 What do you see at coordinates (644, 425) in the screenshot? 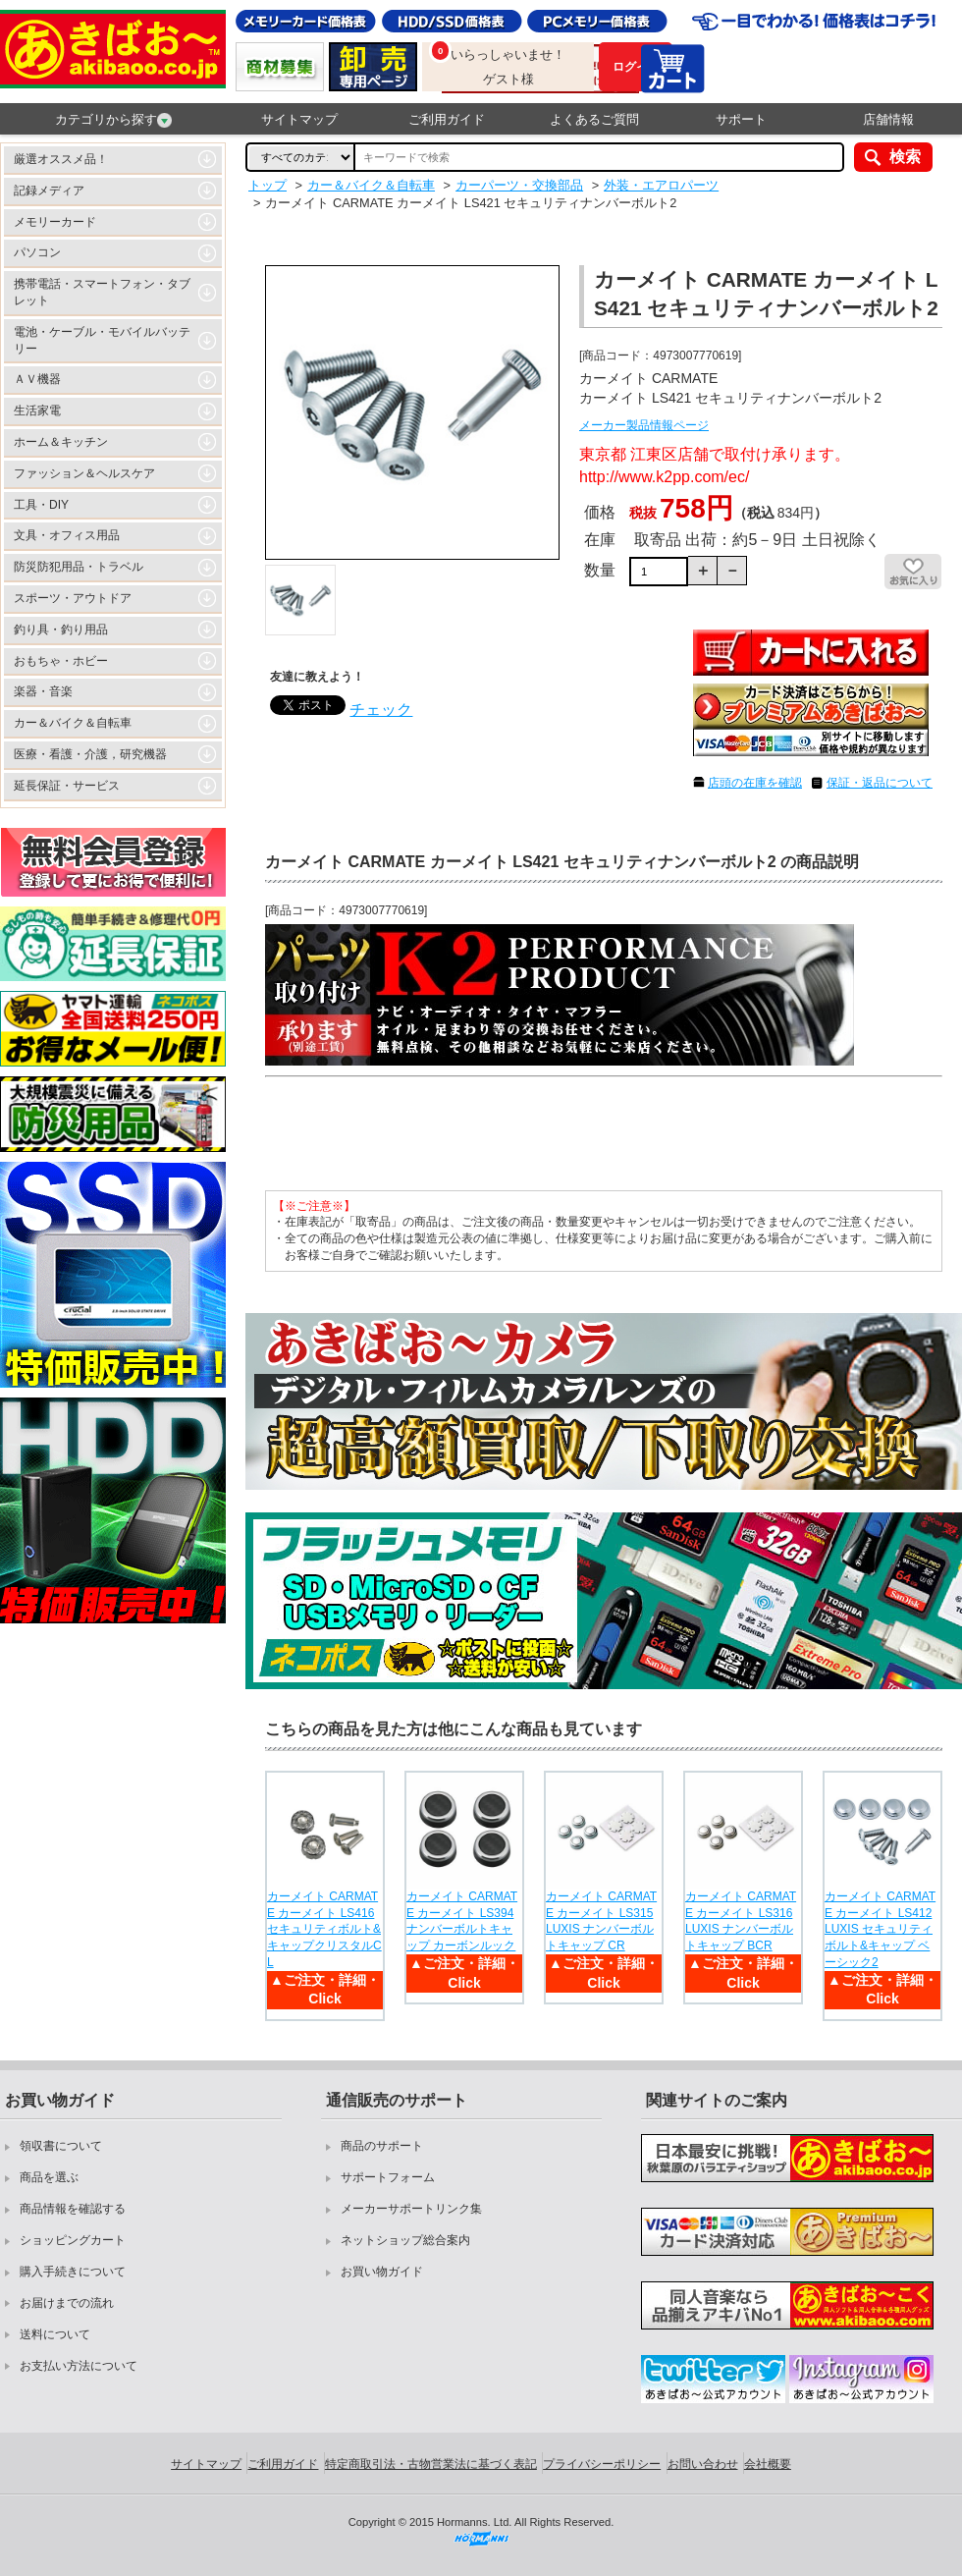
I see `メーカー製品情報ページ` at bounding box center [644, 425].